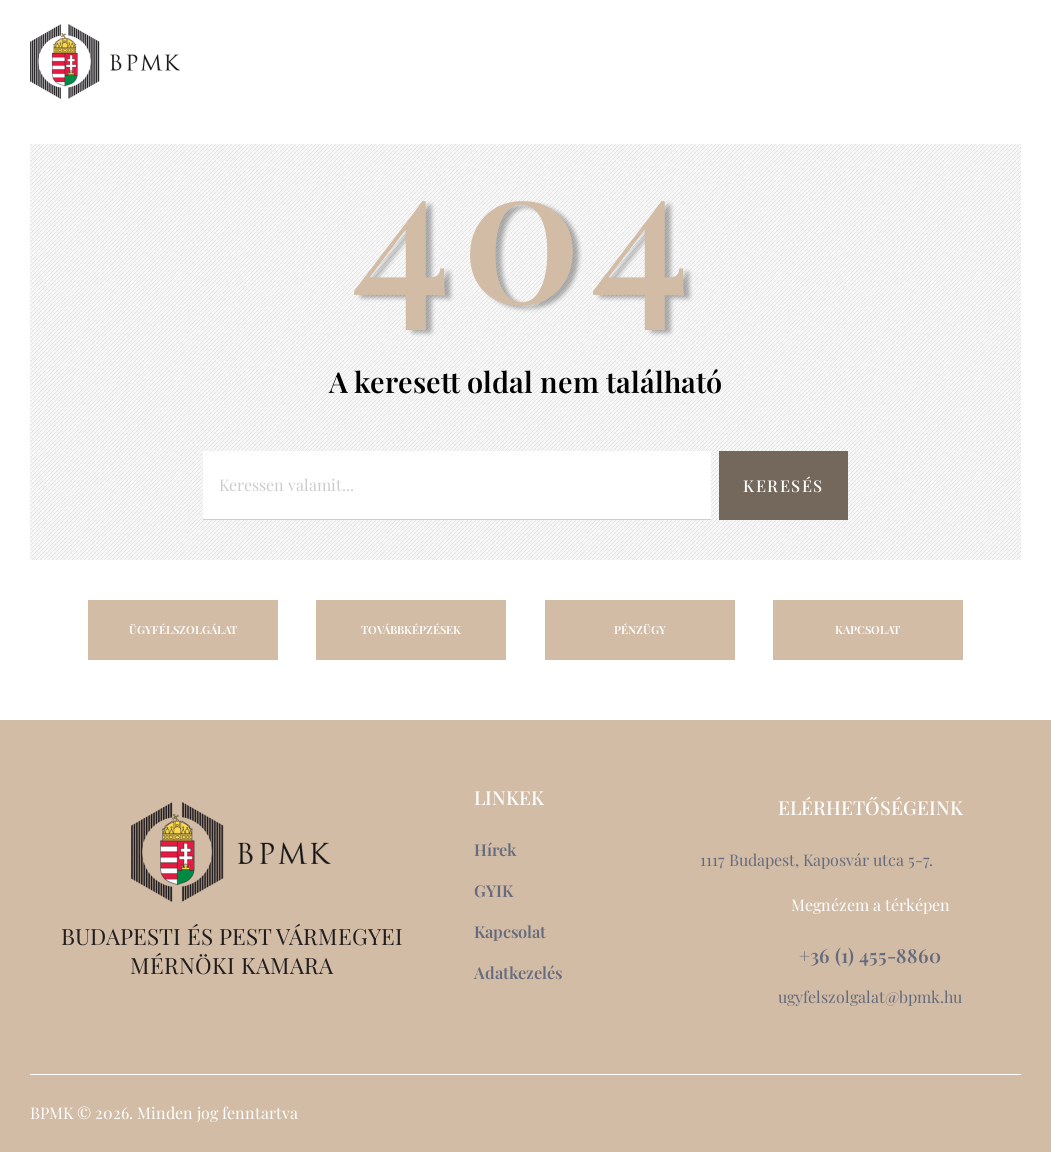  I want to click on ÜGYFÉLSZOLGÁLAT, so click(183, 629).